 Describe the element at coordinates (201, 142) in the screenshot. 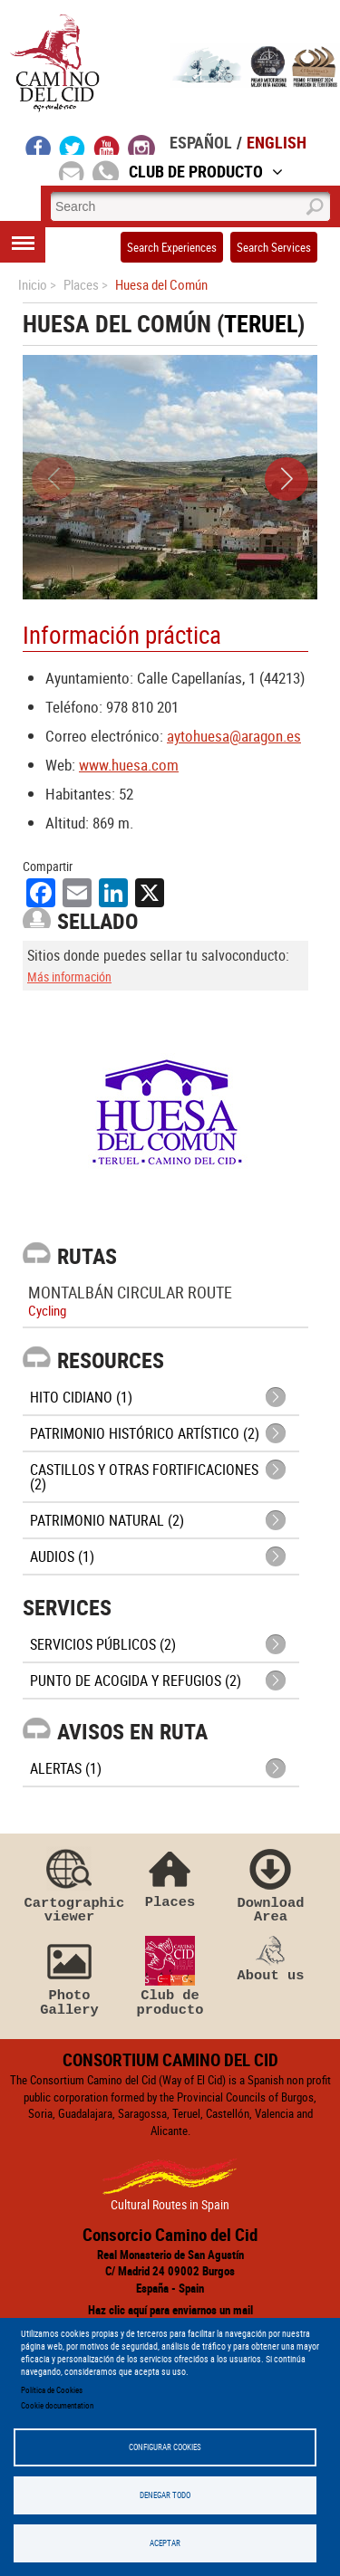

I see `Español` at that location.